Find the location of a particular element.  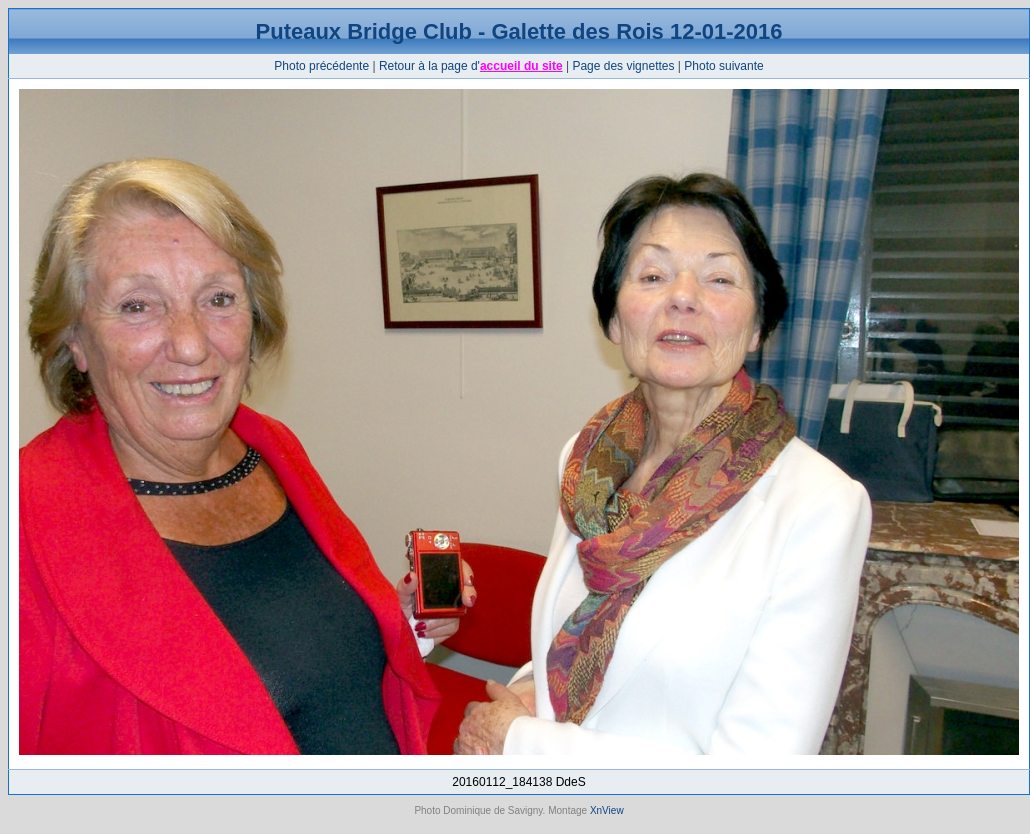

Photo précédente is located at coordinates (321, 66).